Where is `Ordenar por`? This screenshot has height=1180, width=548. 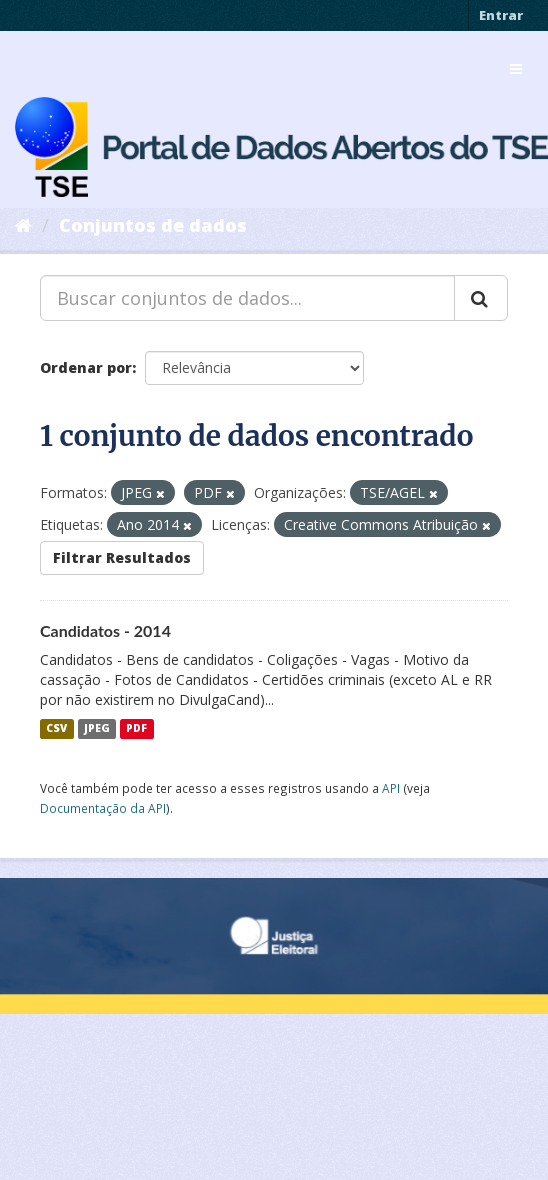
Ordenar por is located at coordinates (86, 367).